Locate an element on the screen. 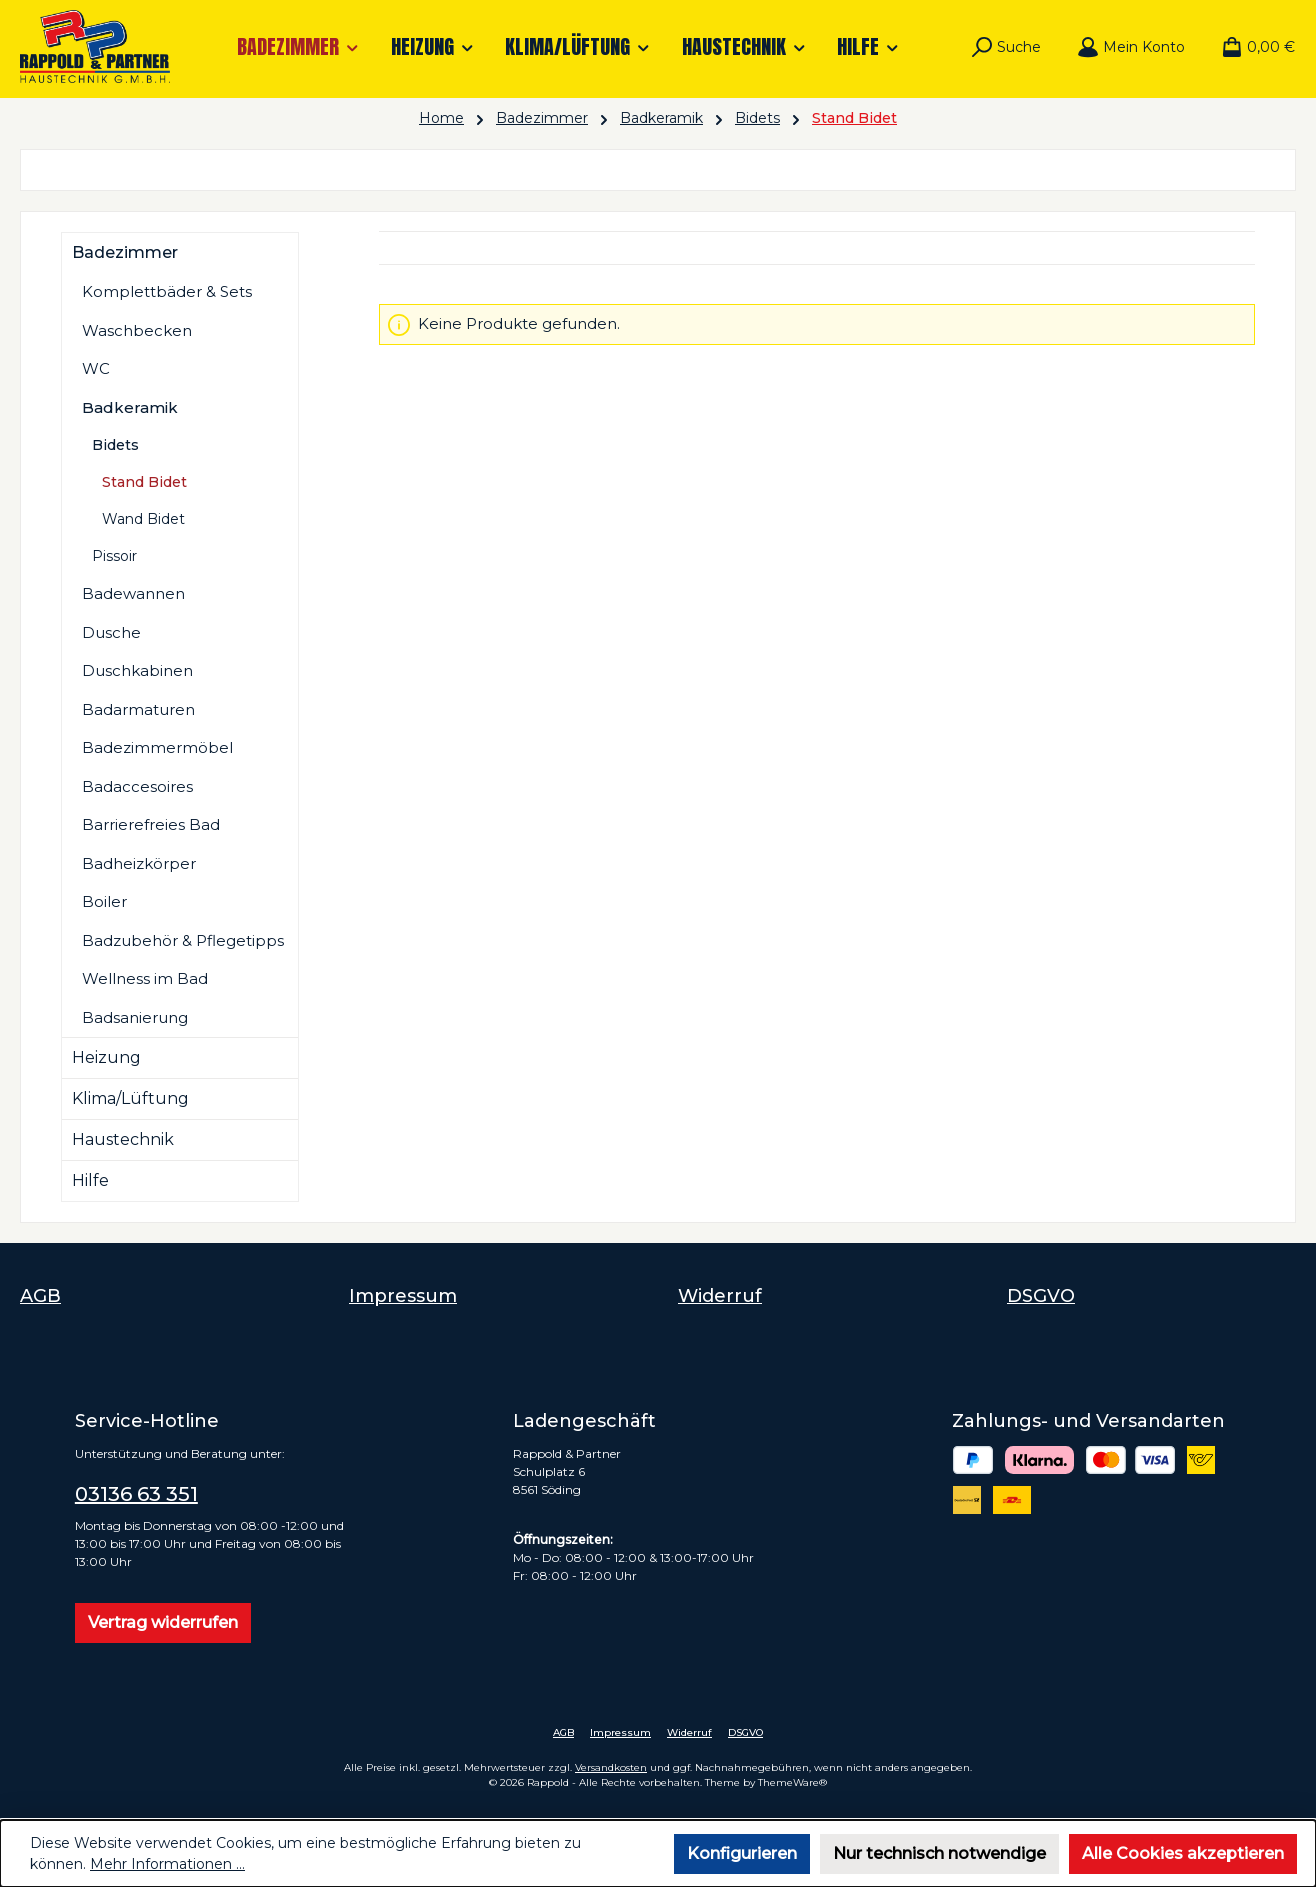  Boiler is located at coordinates (104, 901).